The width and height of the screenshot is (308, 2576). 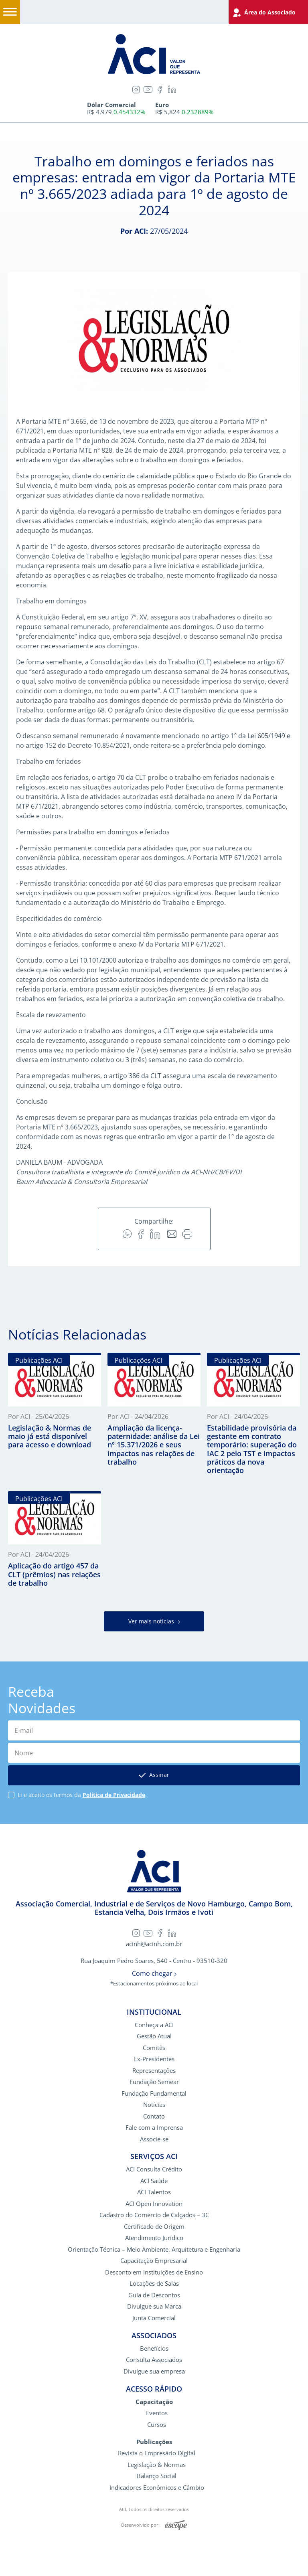 What do you see at coordinates (154, 2318) in the screenshot?
I see `Junta Comercial` at bounding box center [154, 2318].